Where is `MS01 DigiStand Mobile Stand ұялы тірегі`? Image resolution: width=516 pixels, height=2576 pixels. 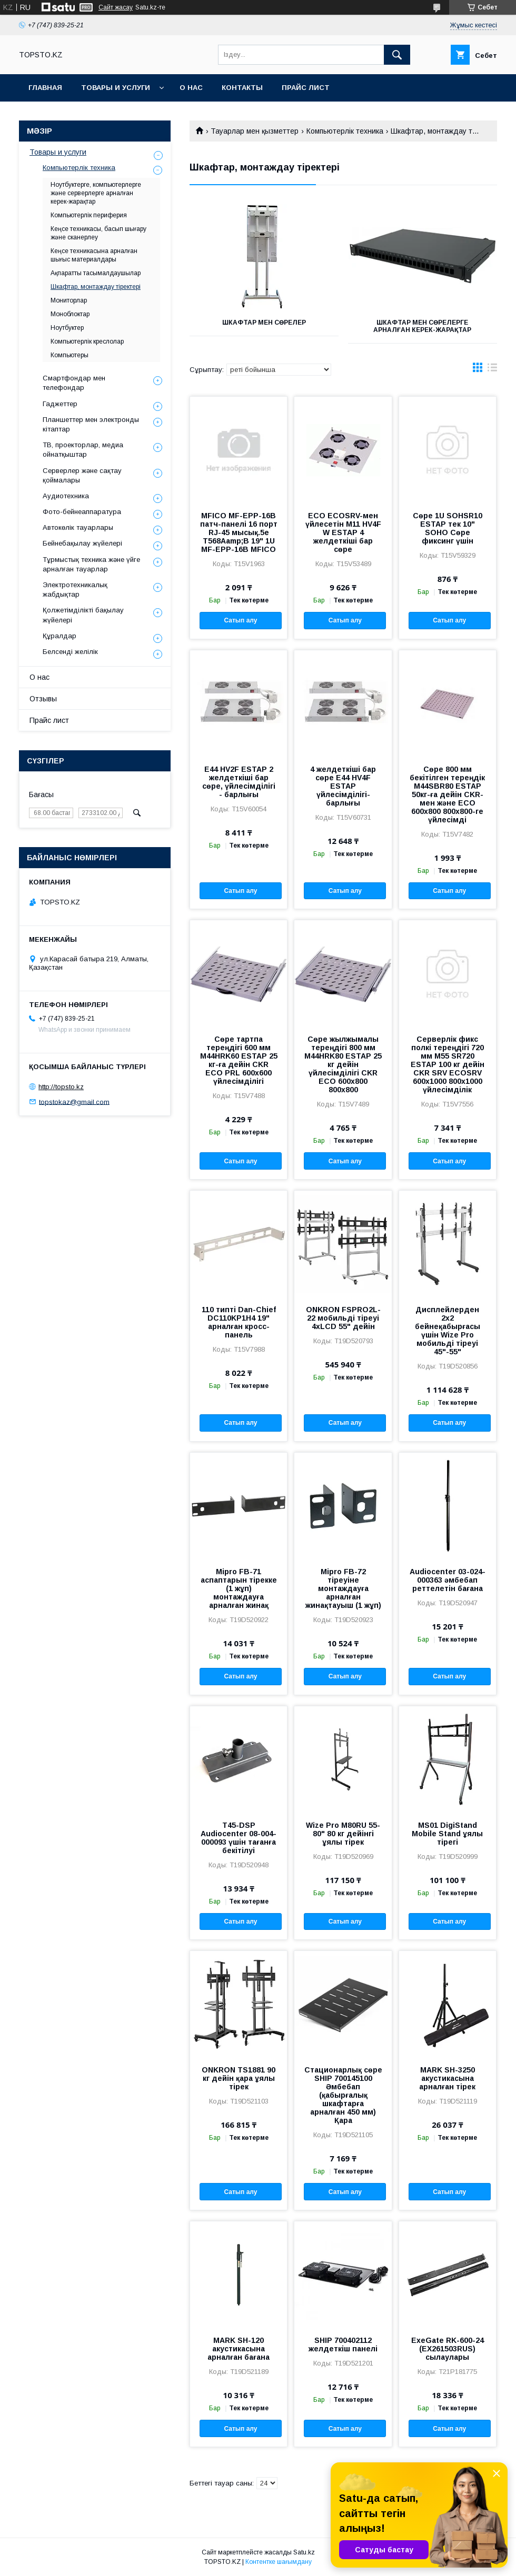
MS01 DigiStand Mobile Stand ұялы тірегі is located at coordinates (447, 1833).